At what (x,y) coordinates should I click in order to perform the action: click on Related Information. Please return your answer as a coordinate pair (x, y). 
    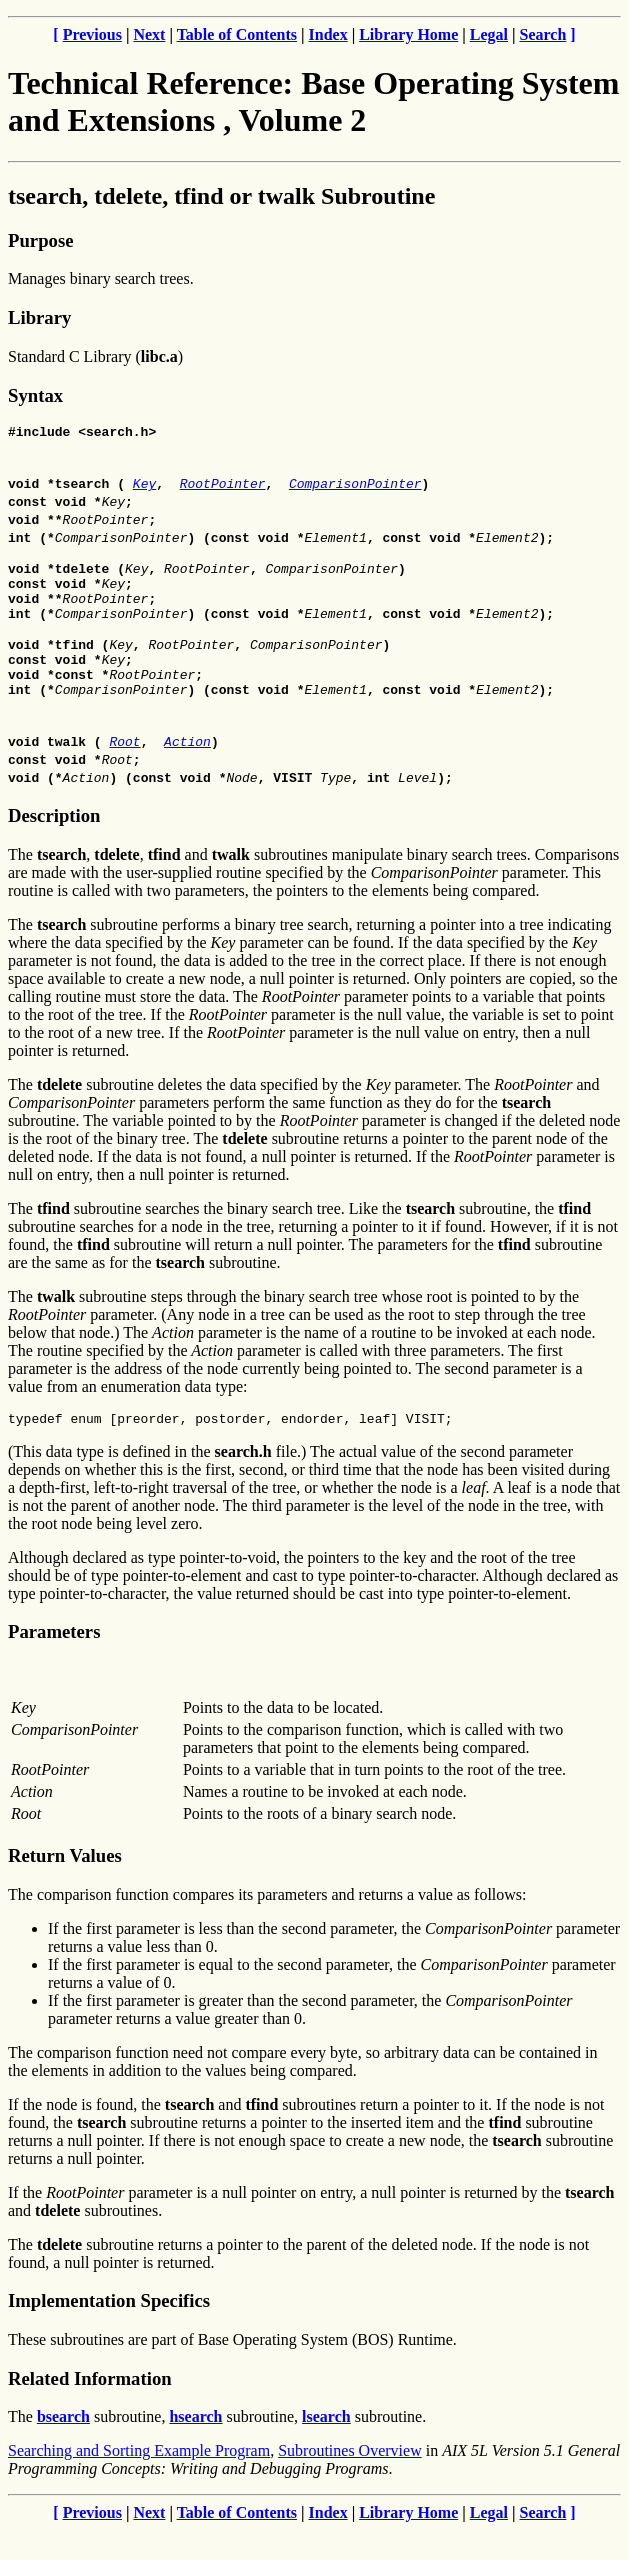
    Looking at the image, I should click on (90, 2408).